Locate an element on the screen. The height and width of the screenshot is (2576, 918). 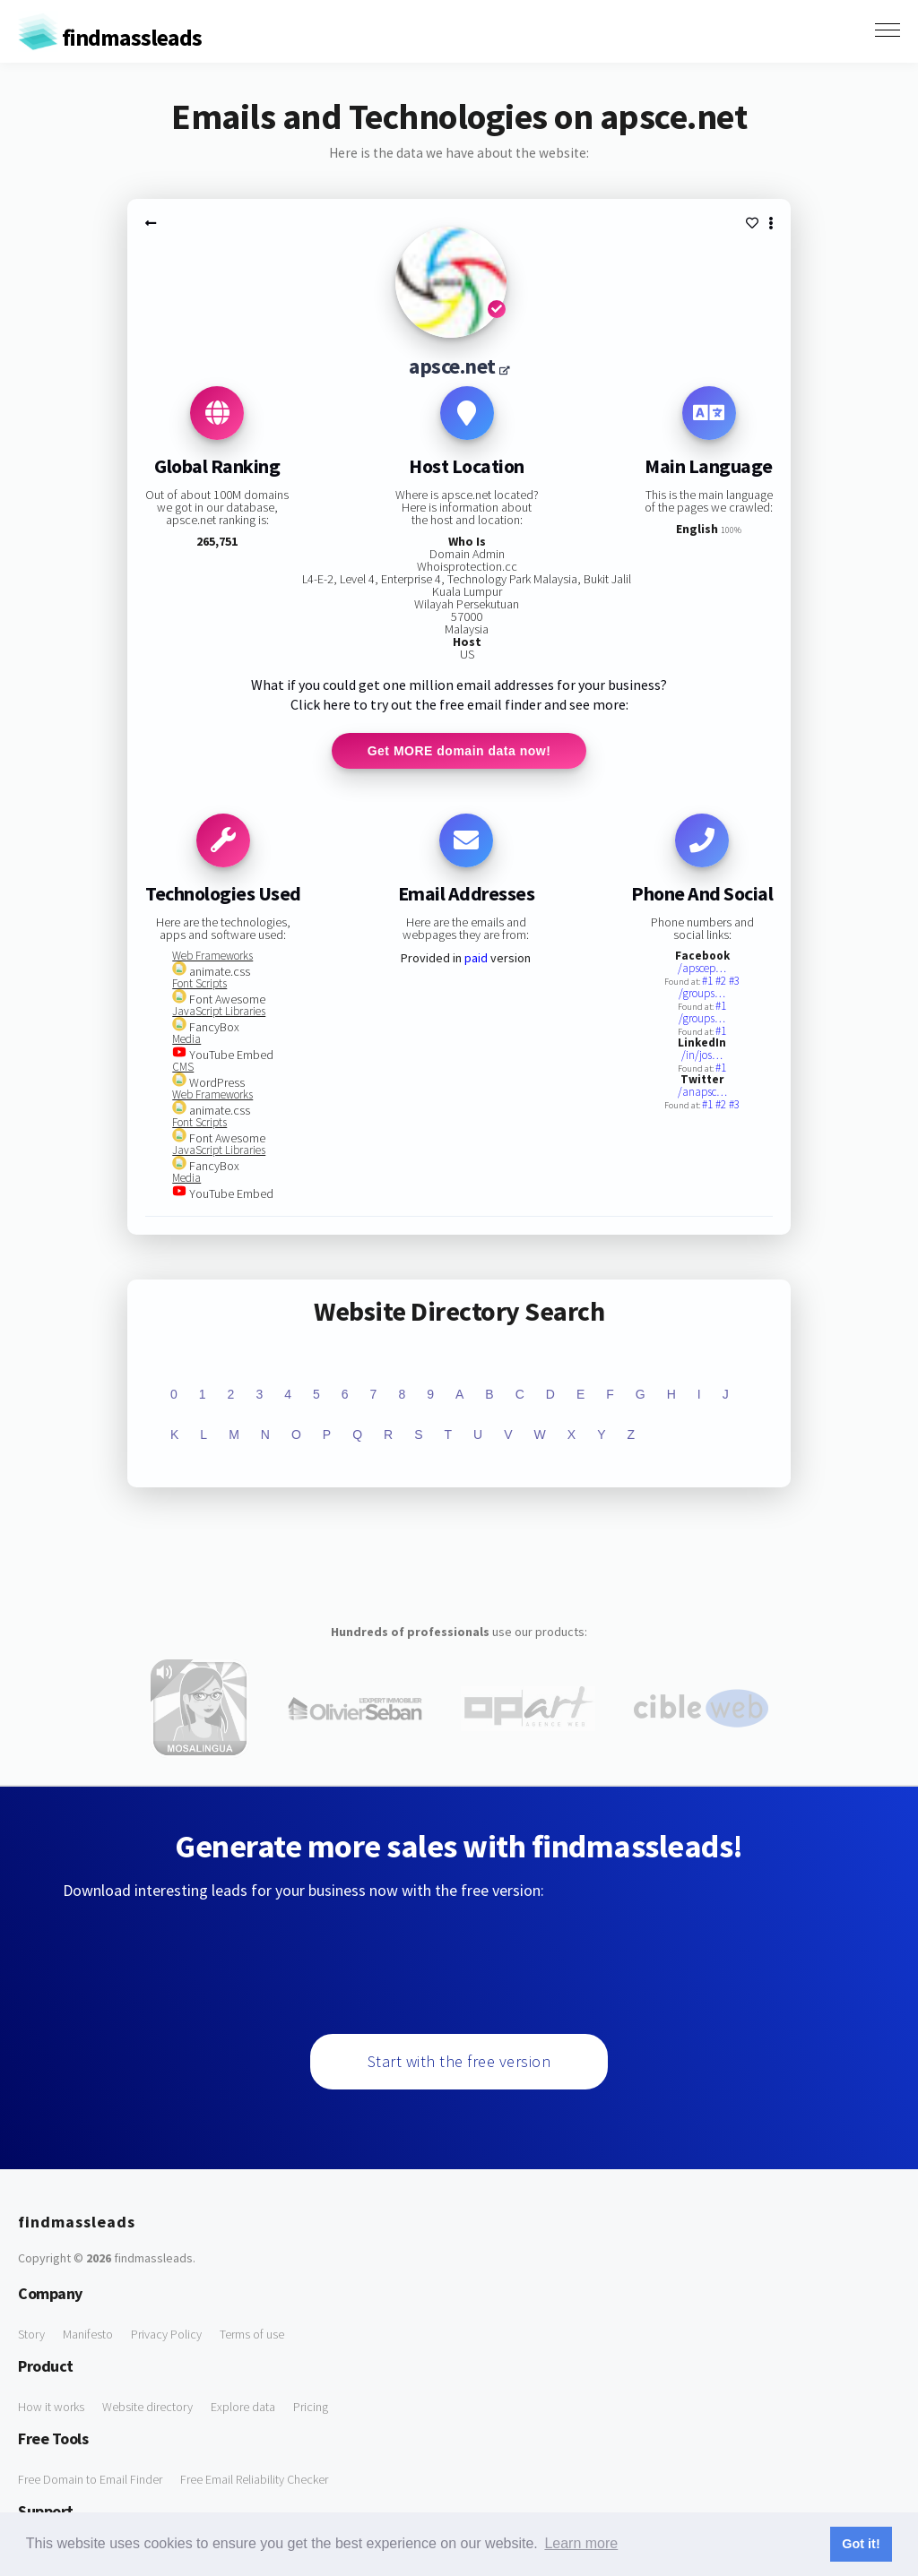
#1 is located at coordinates (708, 980).